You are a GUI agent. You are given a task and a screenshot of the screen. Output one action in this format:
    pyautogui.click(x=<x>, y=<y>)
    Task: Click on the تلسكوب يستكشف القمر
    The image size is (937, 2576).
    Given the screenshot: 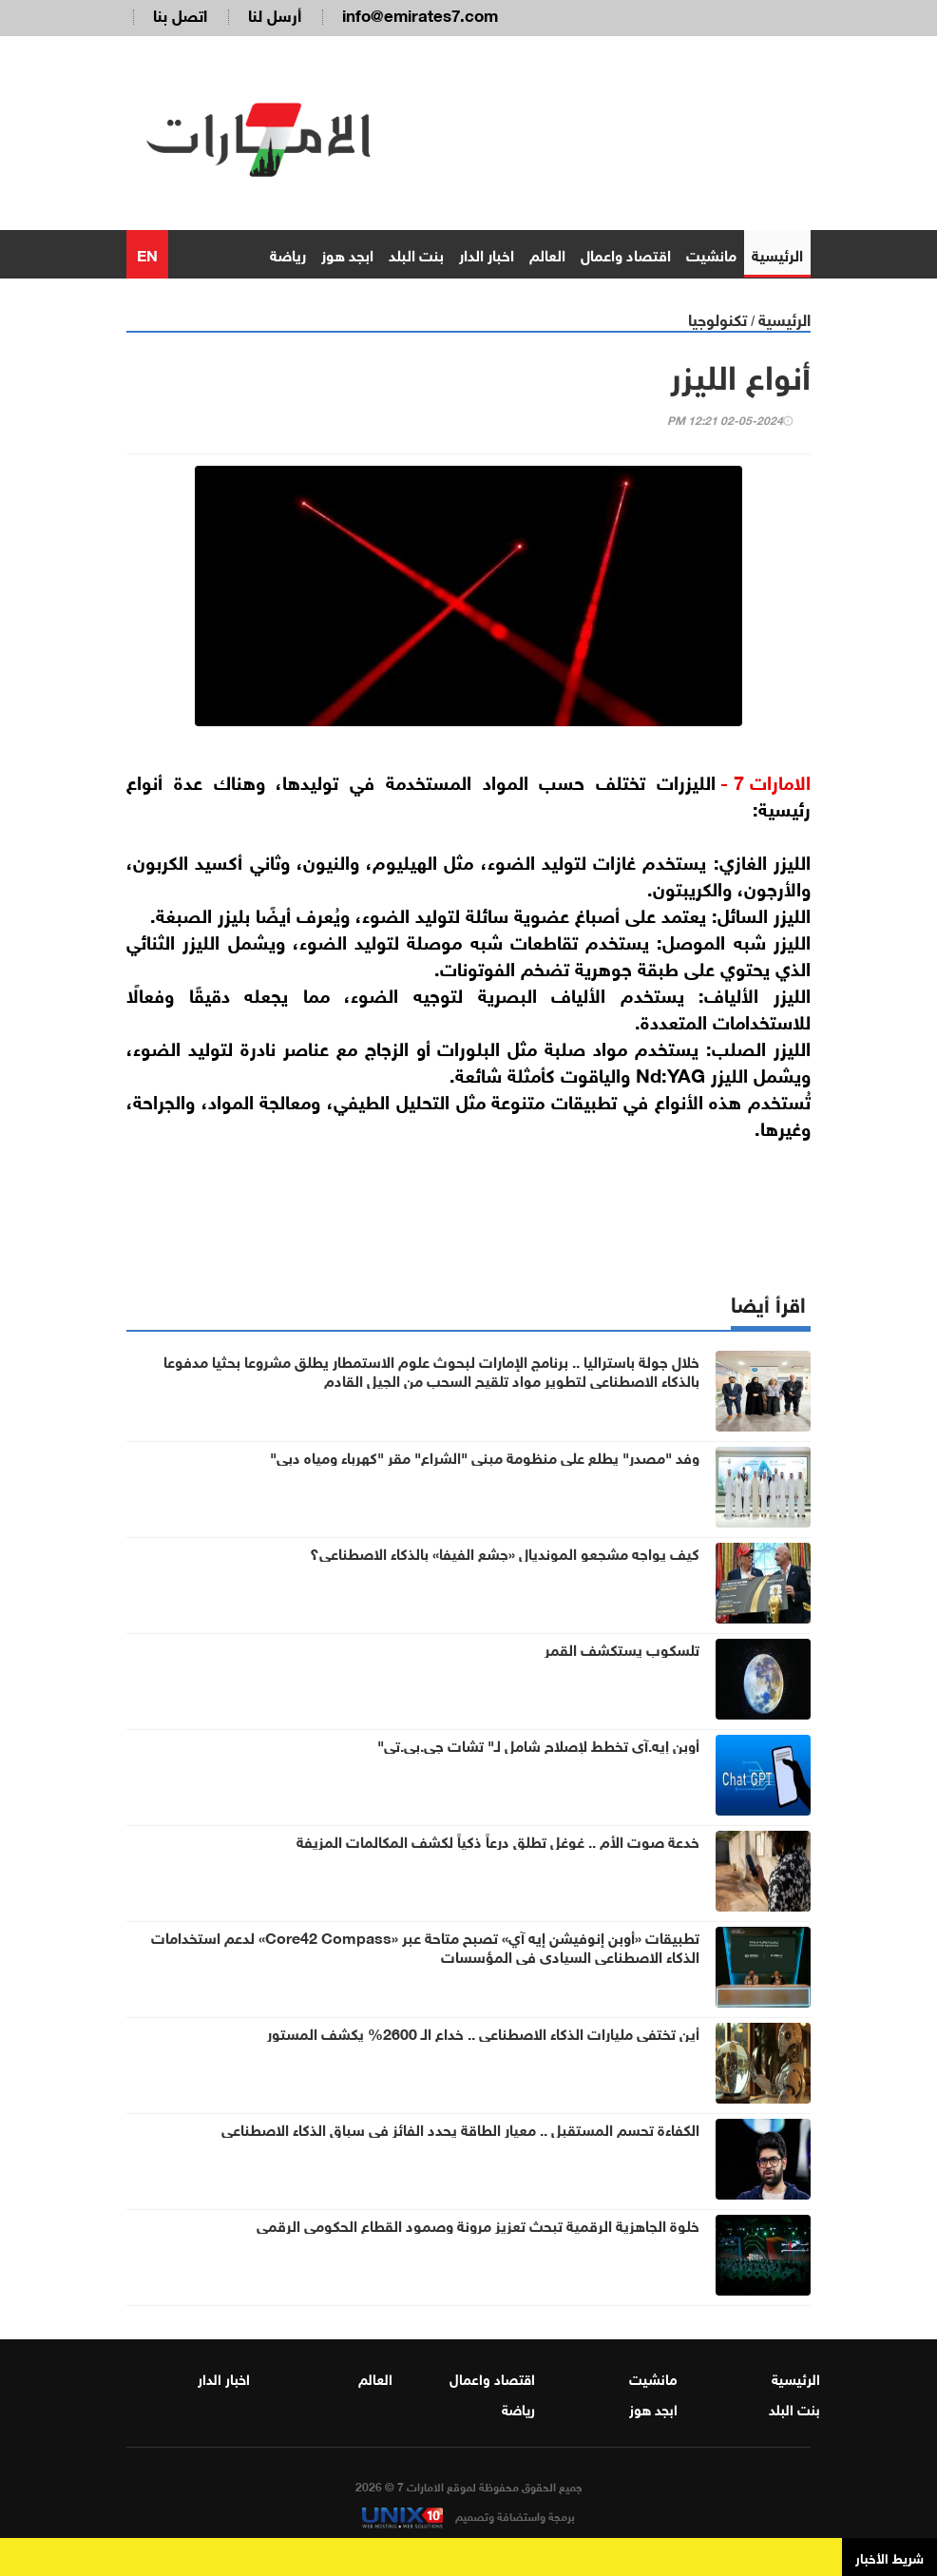 What is the action you would take?
    pyautogui.click(x=622, y=1648)
    